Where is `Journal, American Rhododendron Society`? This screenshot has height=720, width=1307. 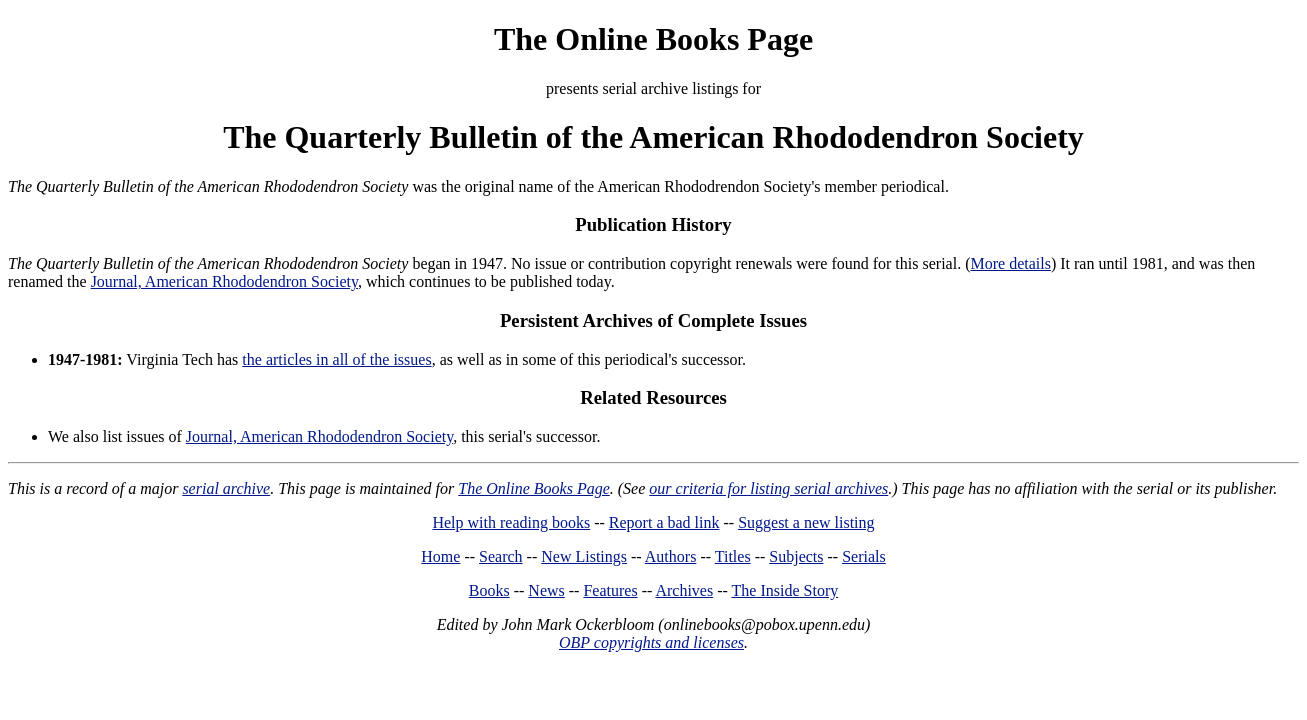
Journal, American Rhododendron Society is located at coordinates (224, 281).